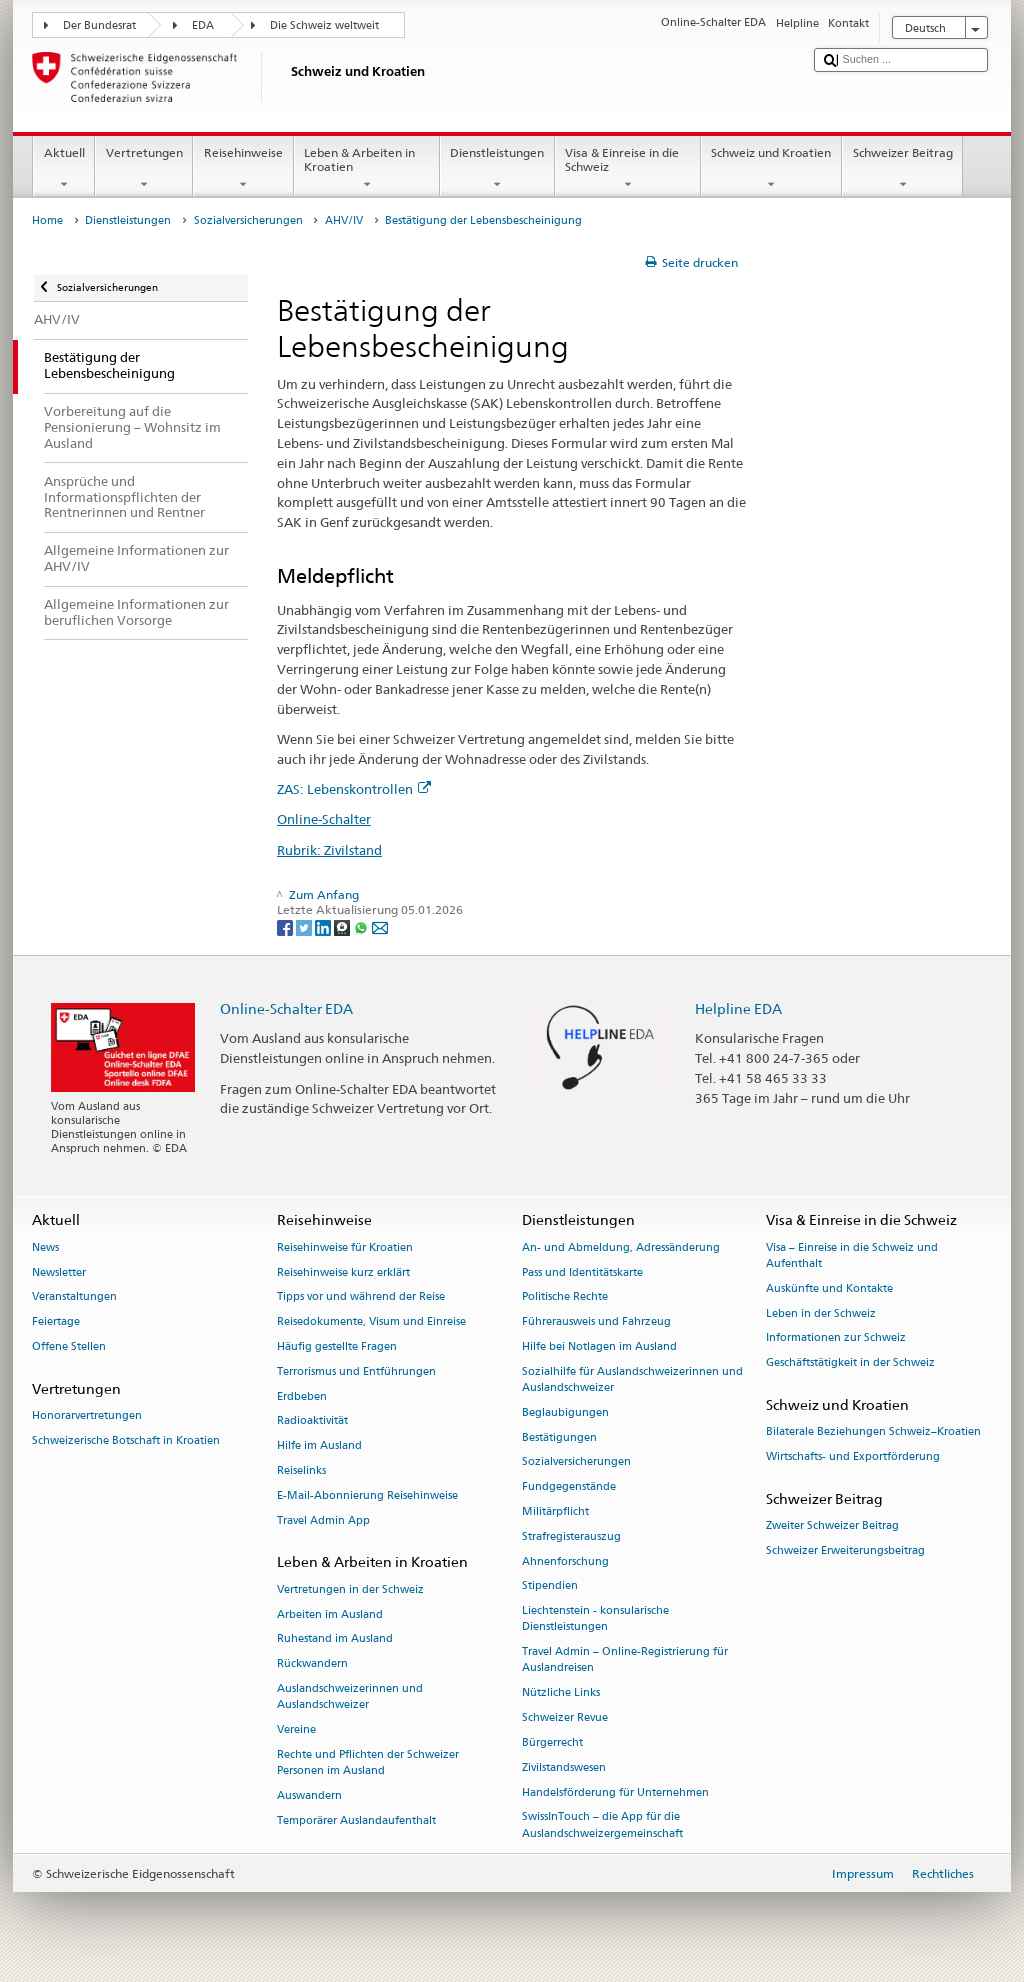  What do you see at coordinates (555, 1511) in the screenshot?
I see `Militärpflicht` at bounding box center [555, 1511].